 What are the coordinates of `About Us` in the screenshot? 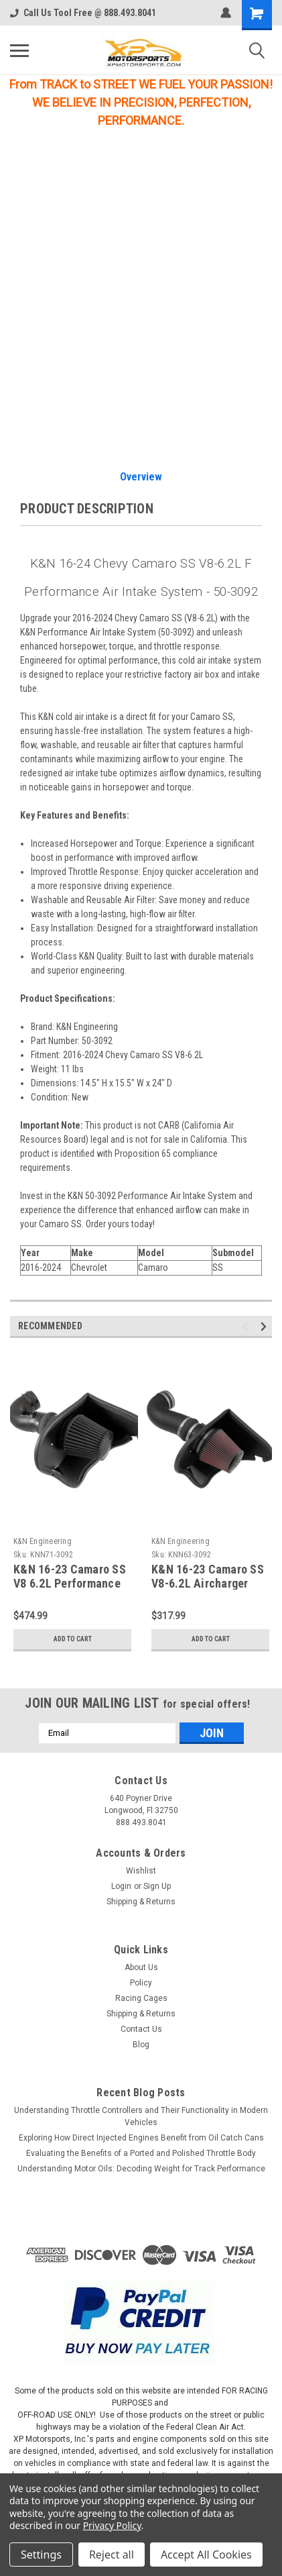 It's located at (141, 1967).